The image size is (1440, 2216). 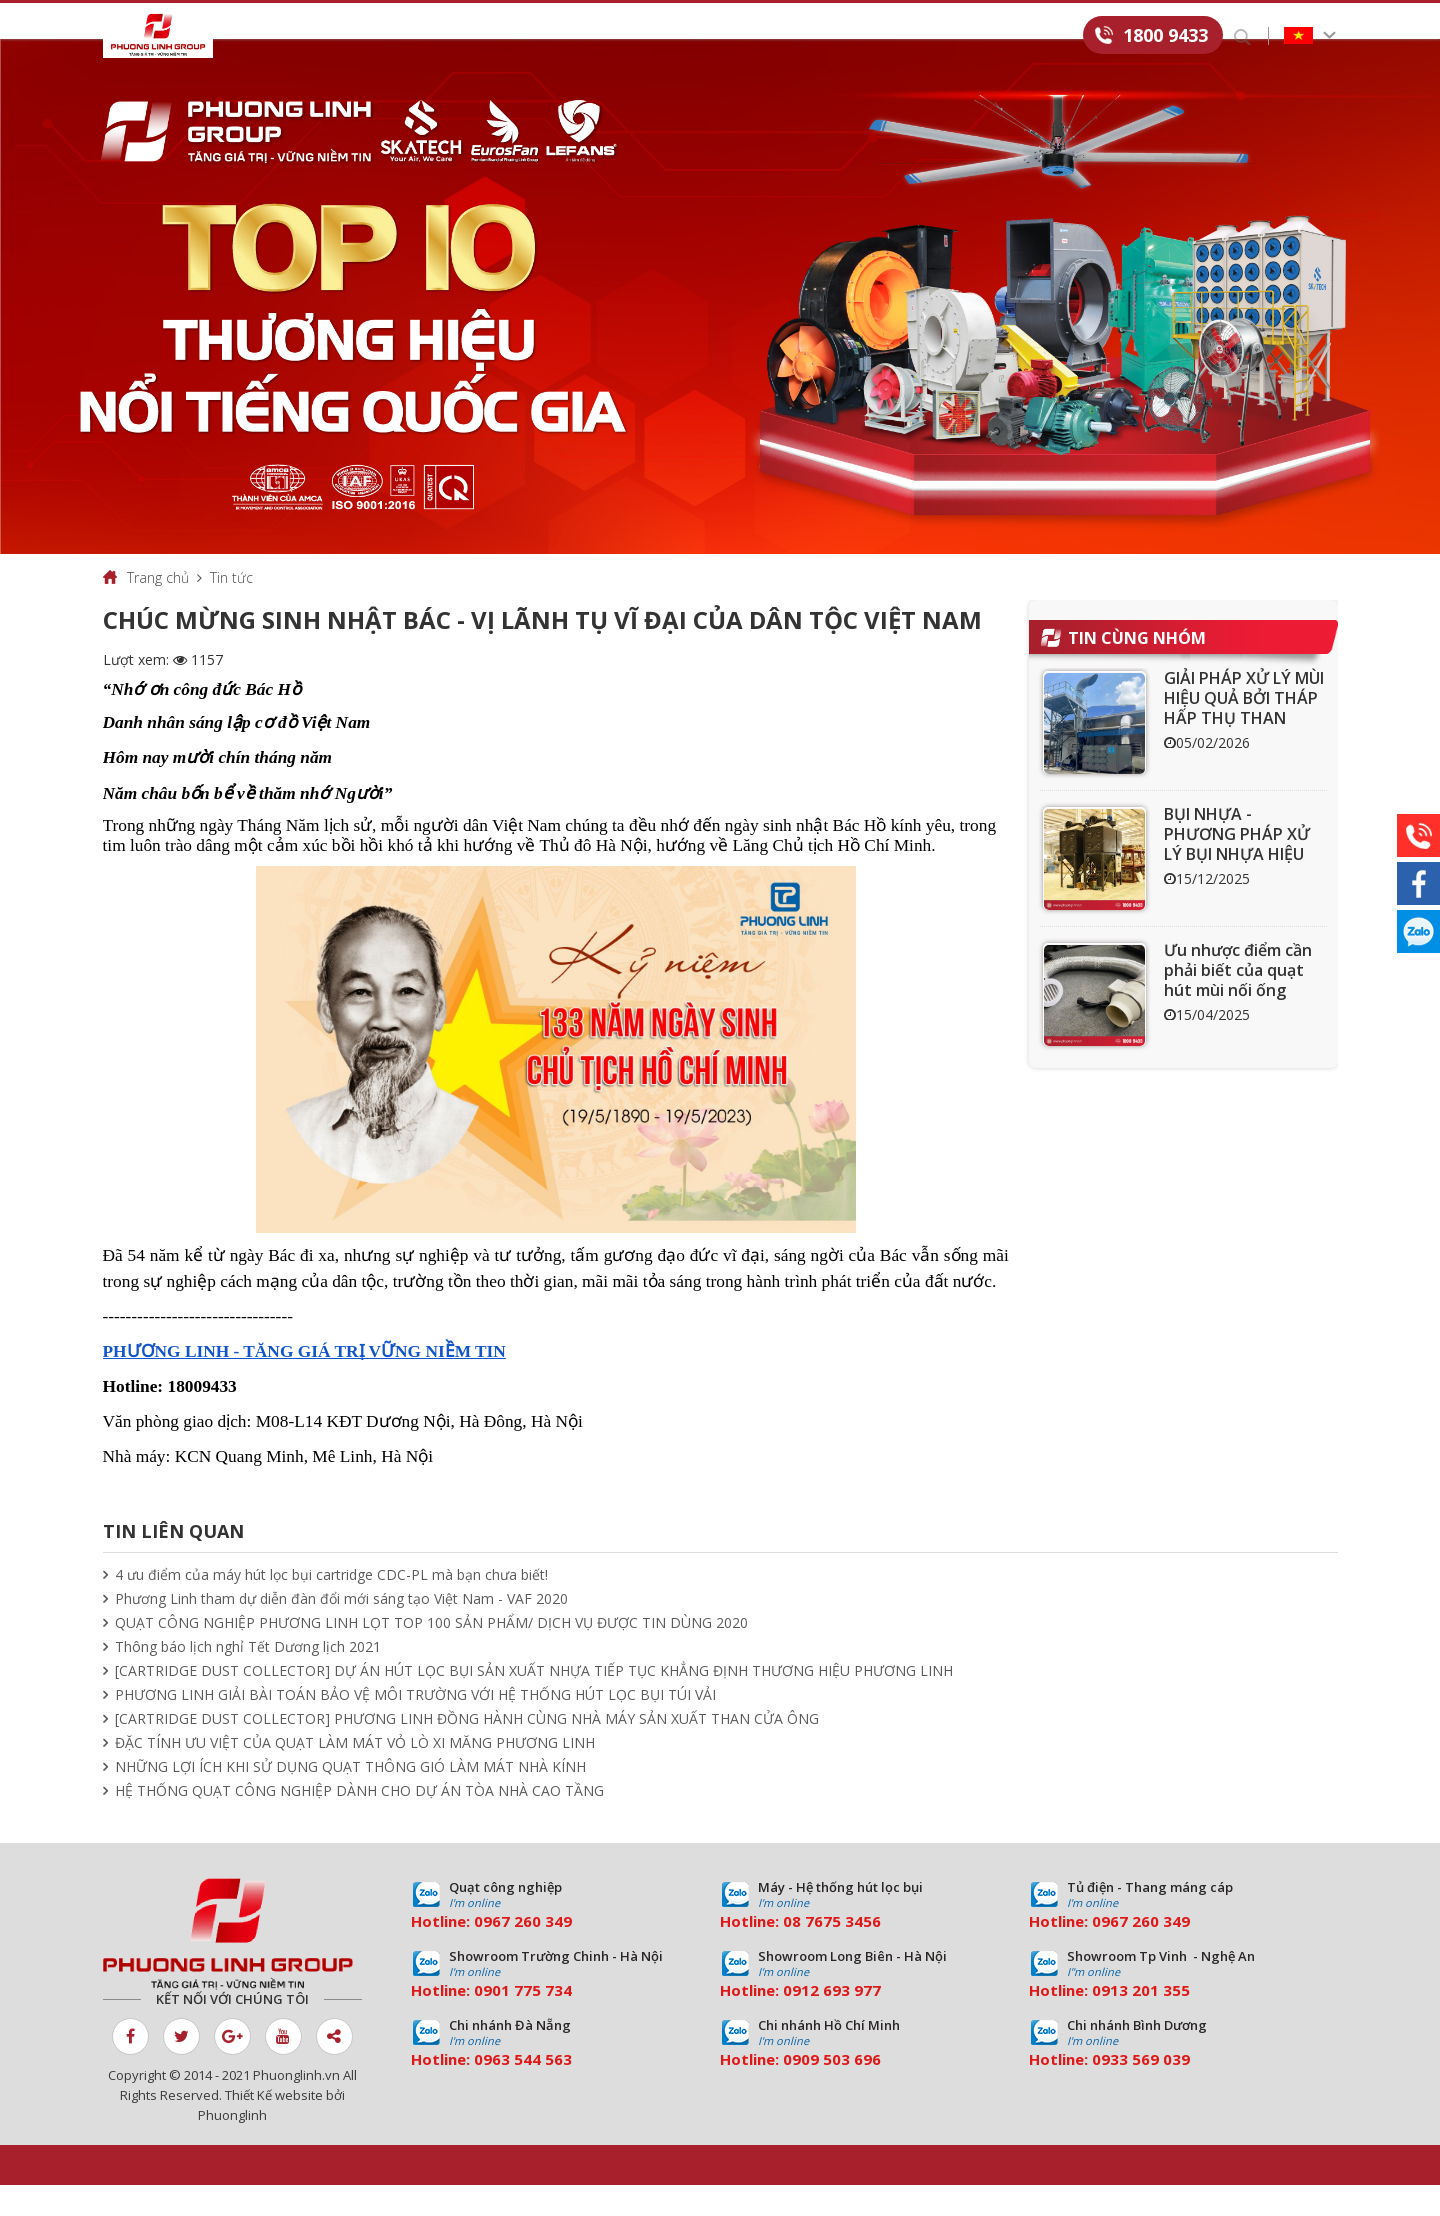 I want to click on 09, so click(x=483, y=2021).